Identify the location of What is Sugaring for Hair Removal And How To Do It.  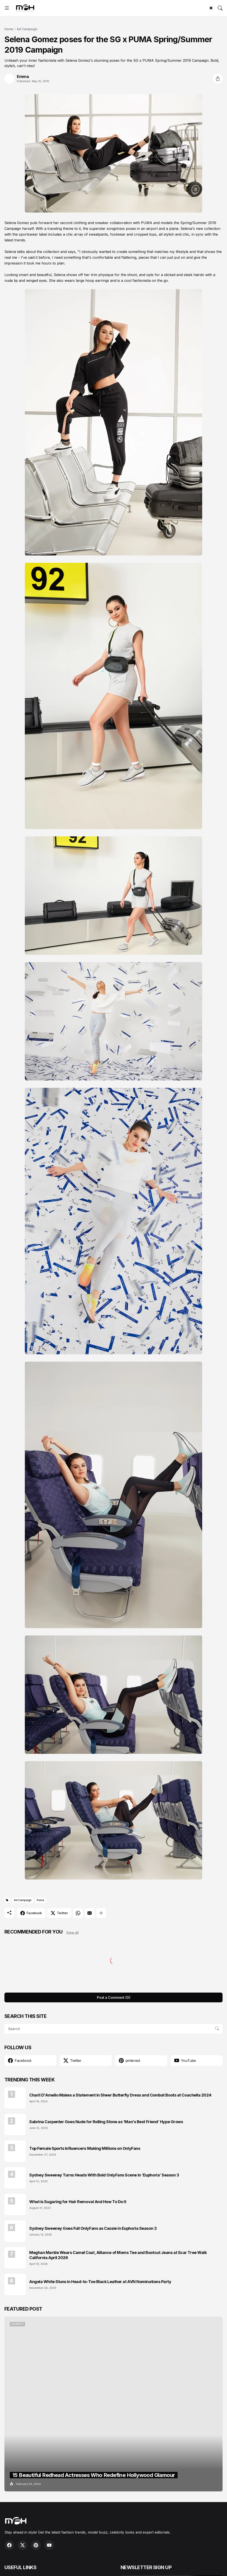
(77, 2201).